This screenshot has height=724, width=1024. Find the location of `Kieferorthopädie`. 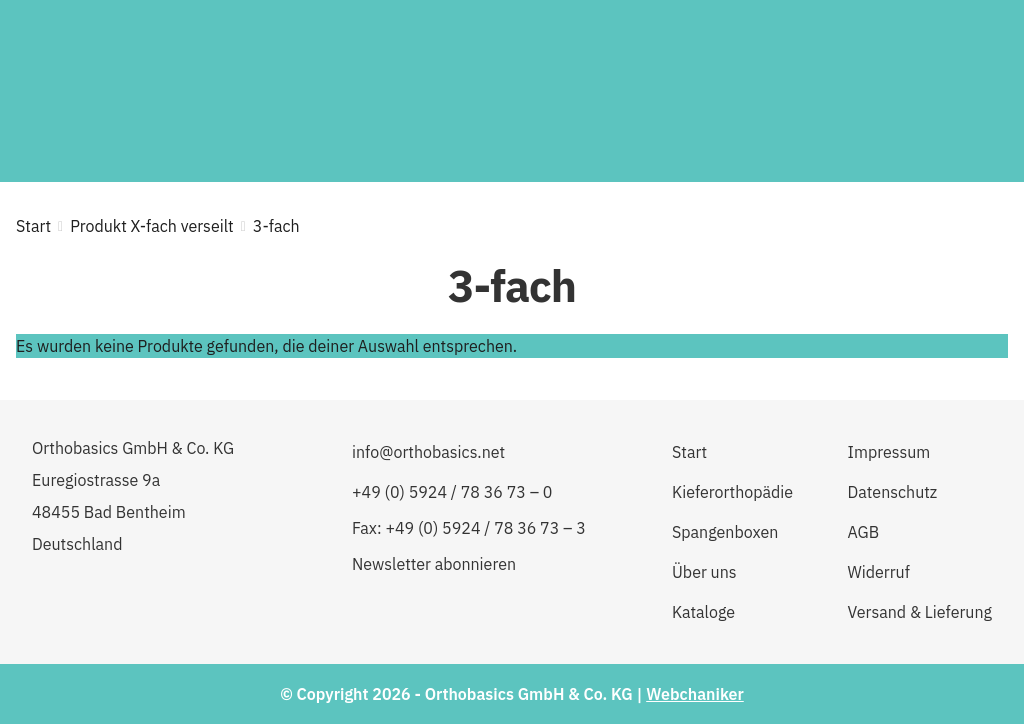

Kieferorthopädie is located at coordinates (732, 492).